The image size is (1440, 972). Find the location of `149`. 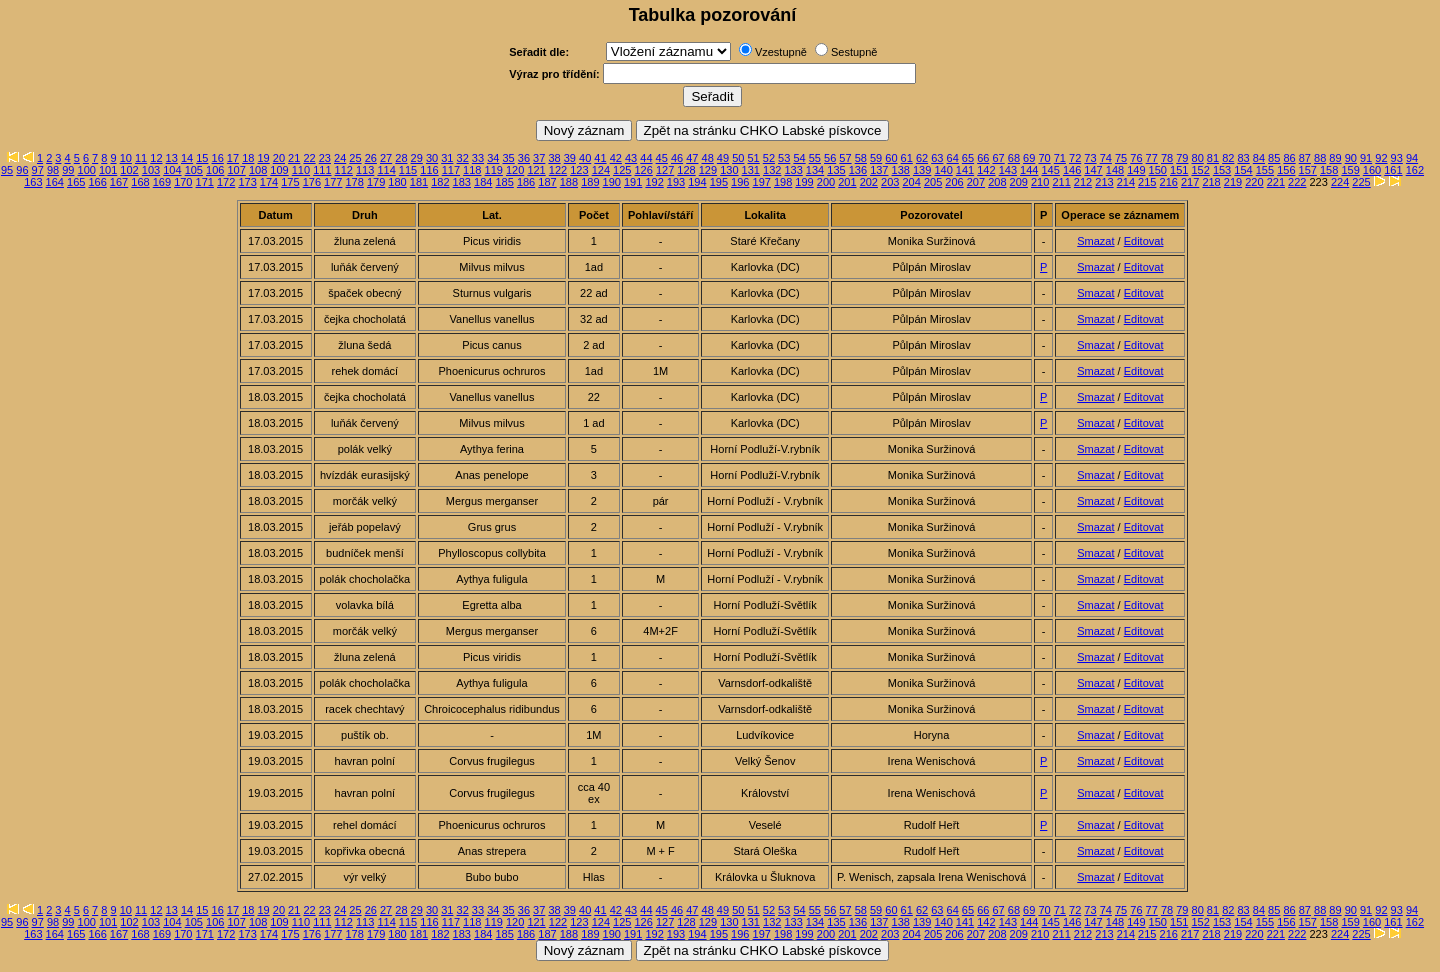

149 is located at coordinates (1136, 170).